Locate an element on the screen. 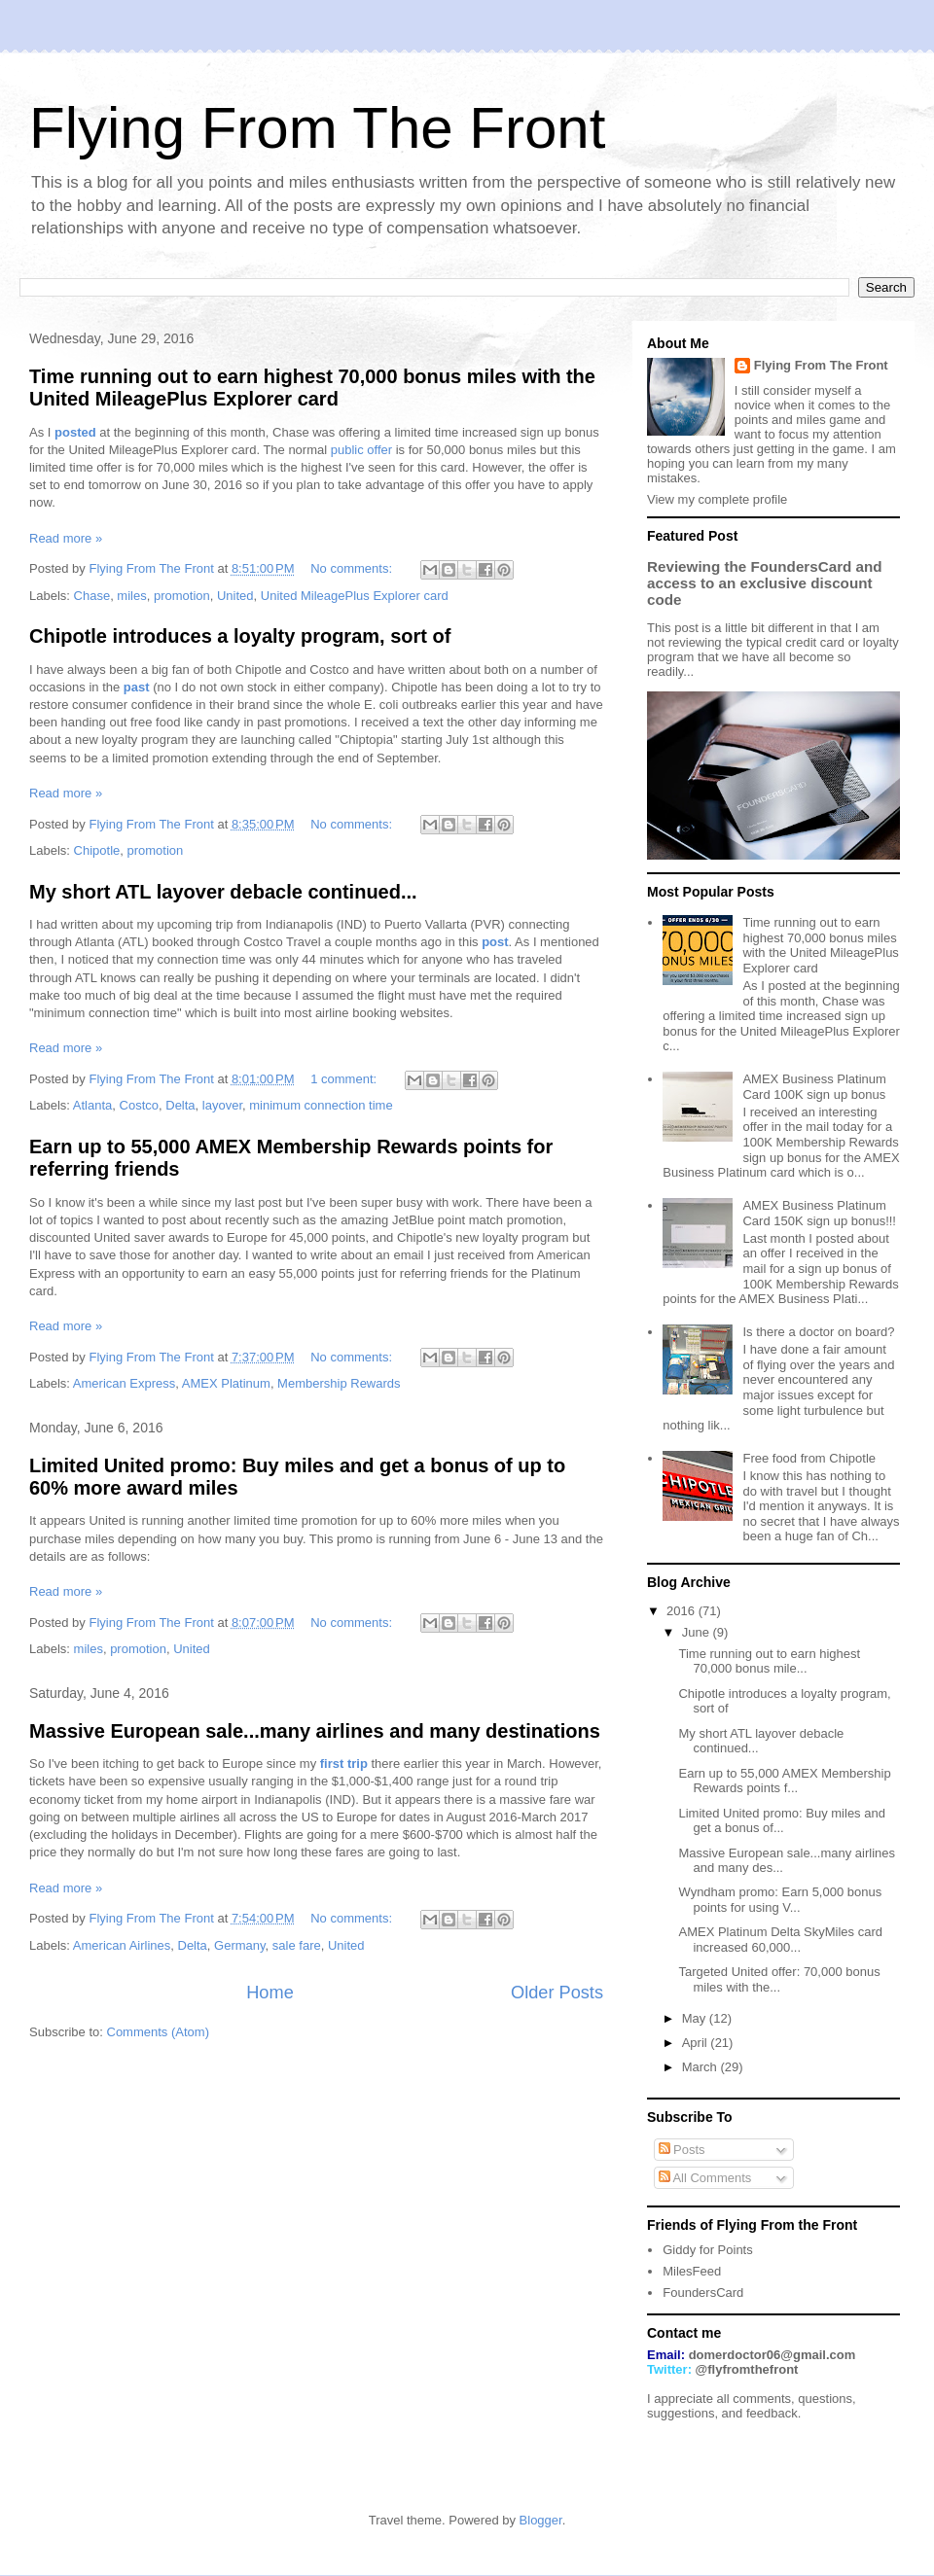 The height and width of the screenshot is (2576, 934). Membership Rewards is located at coordinates (338, 1383).